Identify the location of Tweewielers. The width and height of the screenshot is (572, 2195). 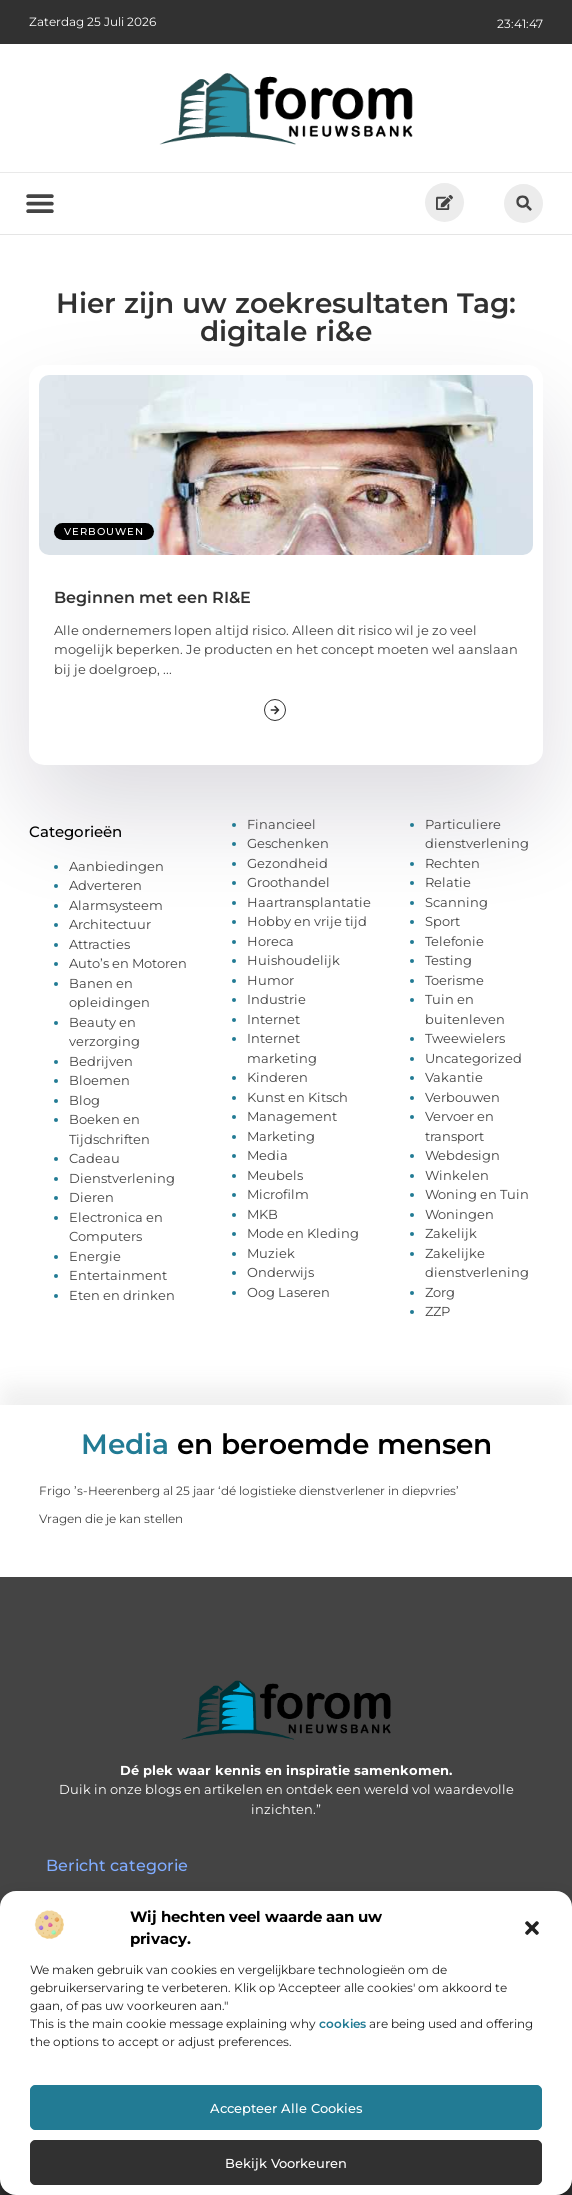
(465, 1038).